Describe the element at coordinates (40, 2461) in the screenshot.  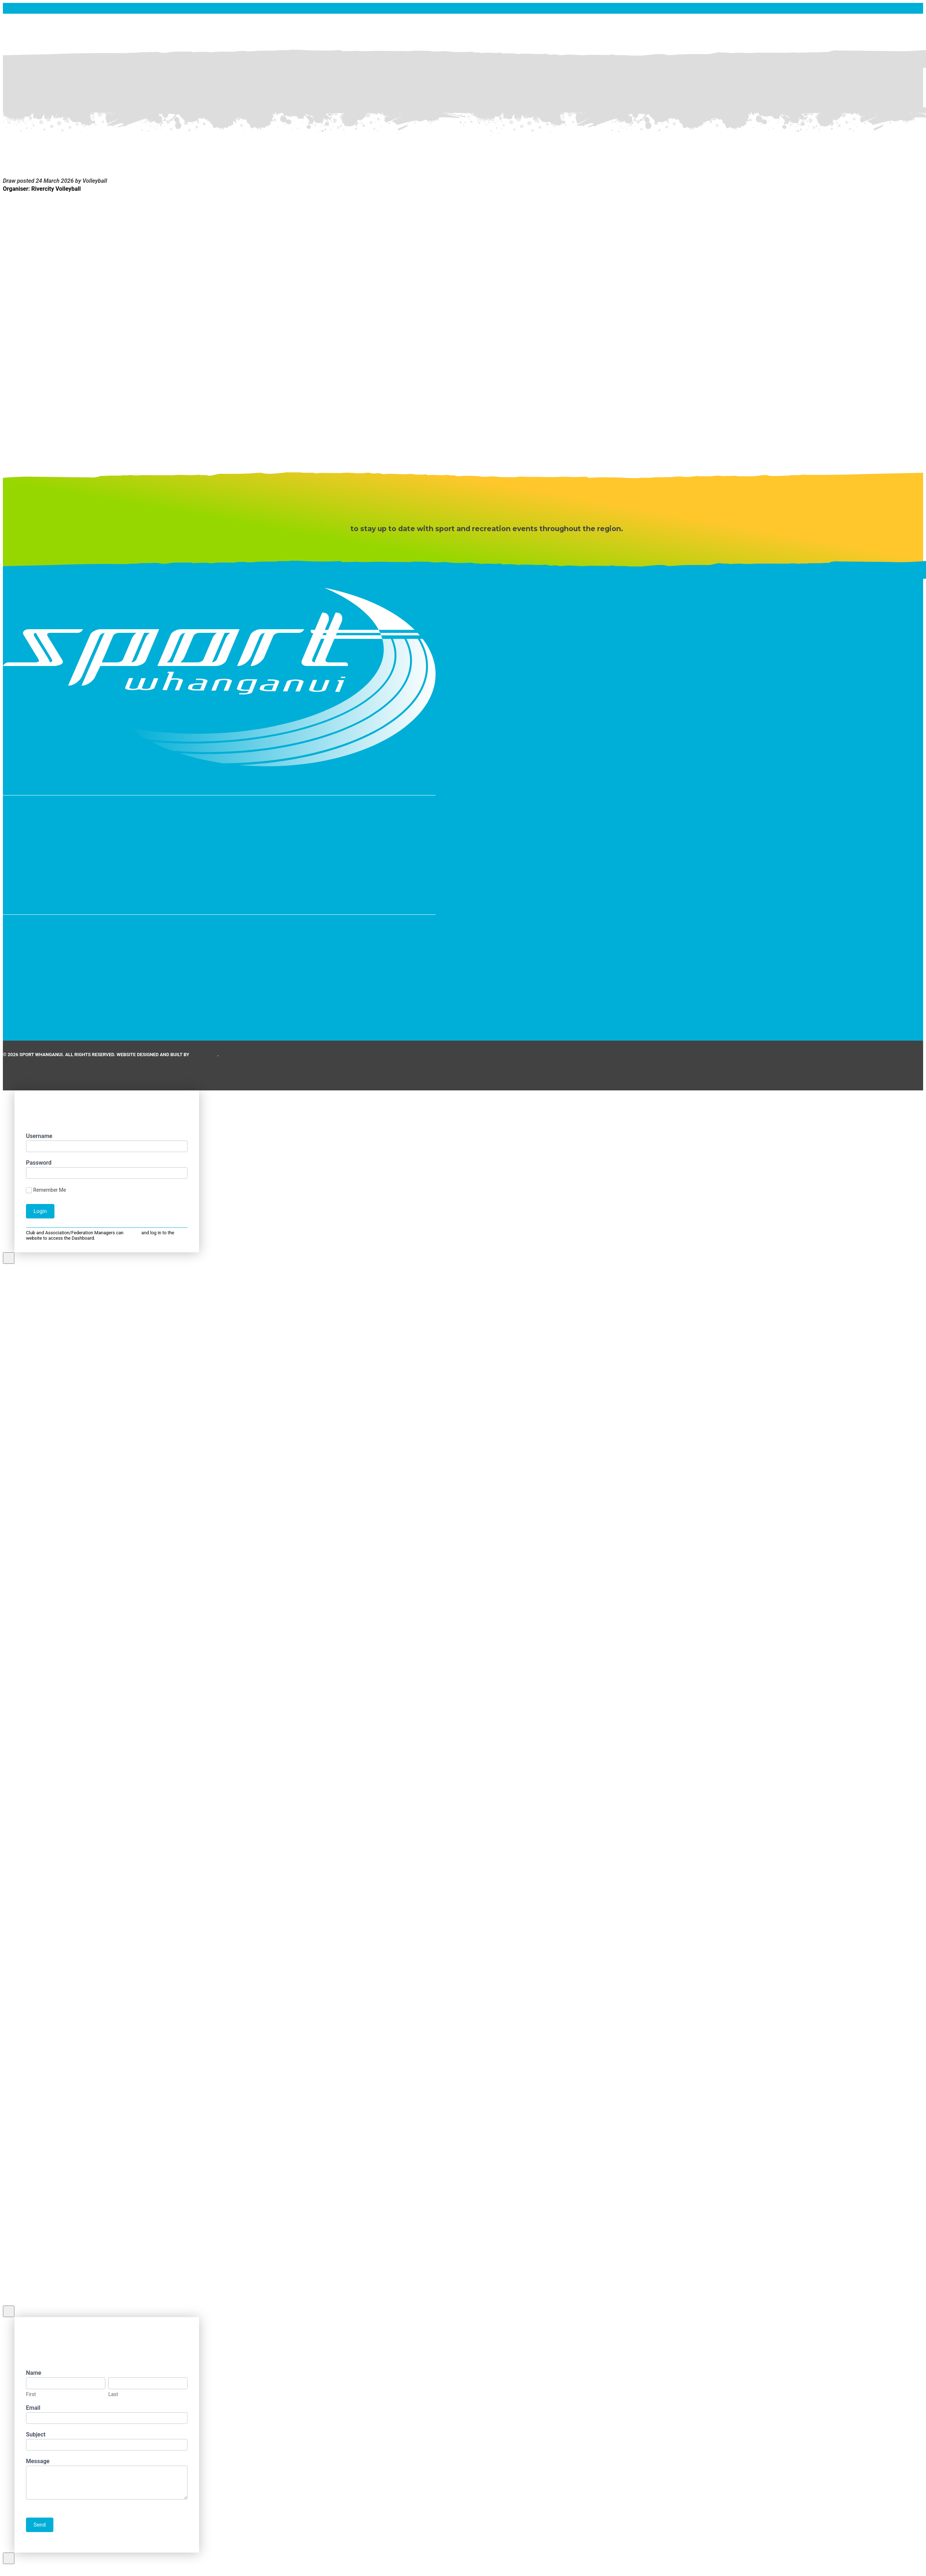
I see `Message` at that location.